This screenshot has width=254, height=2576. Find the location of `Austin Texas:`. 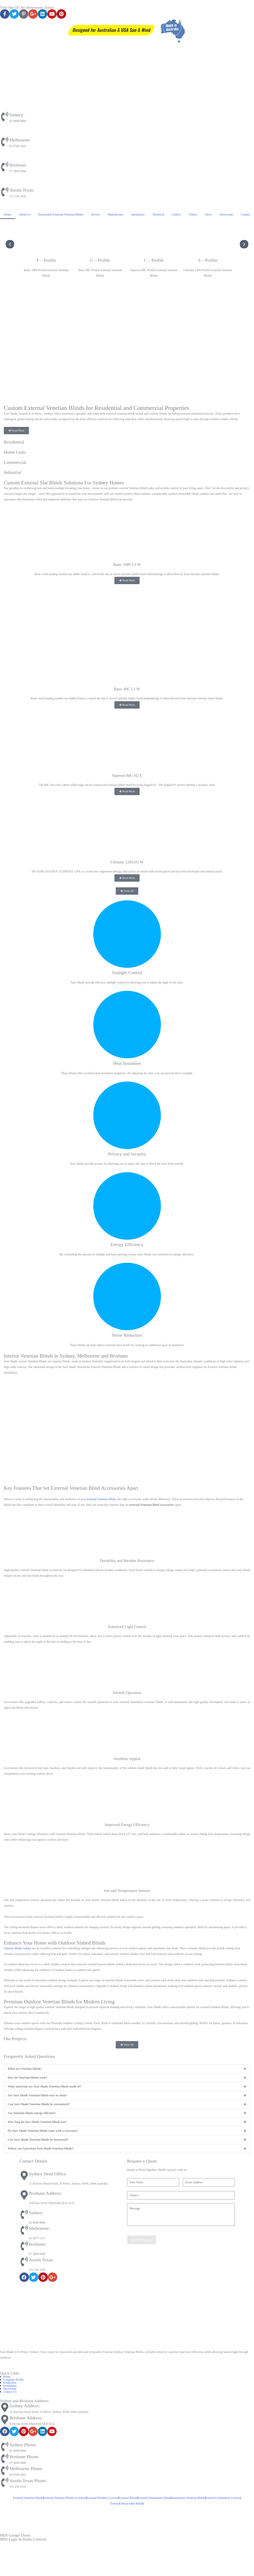

Austin Texas: is located at coordinates (21, 150).